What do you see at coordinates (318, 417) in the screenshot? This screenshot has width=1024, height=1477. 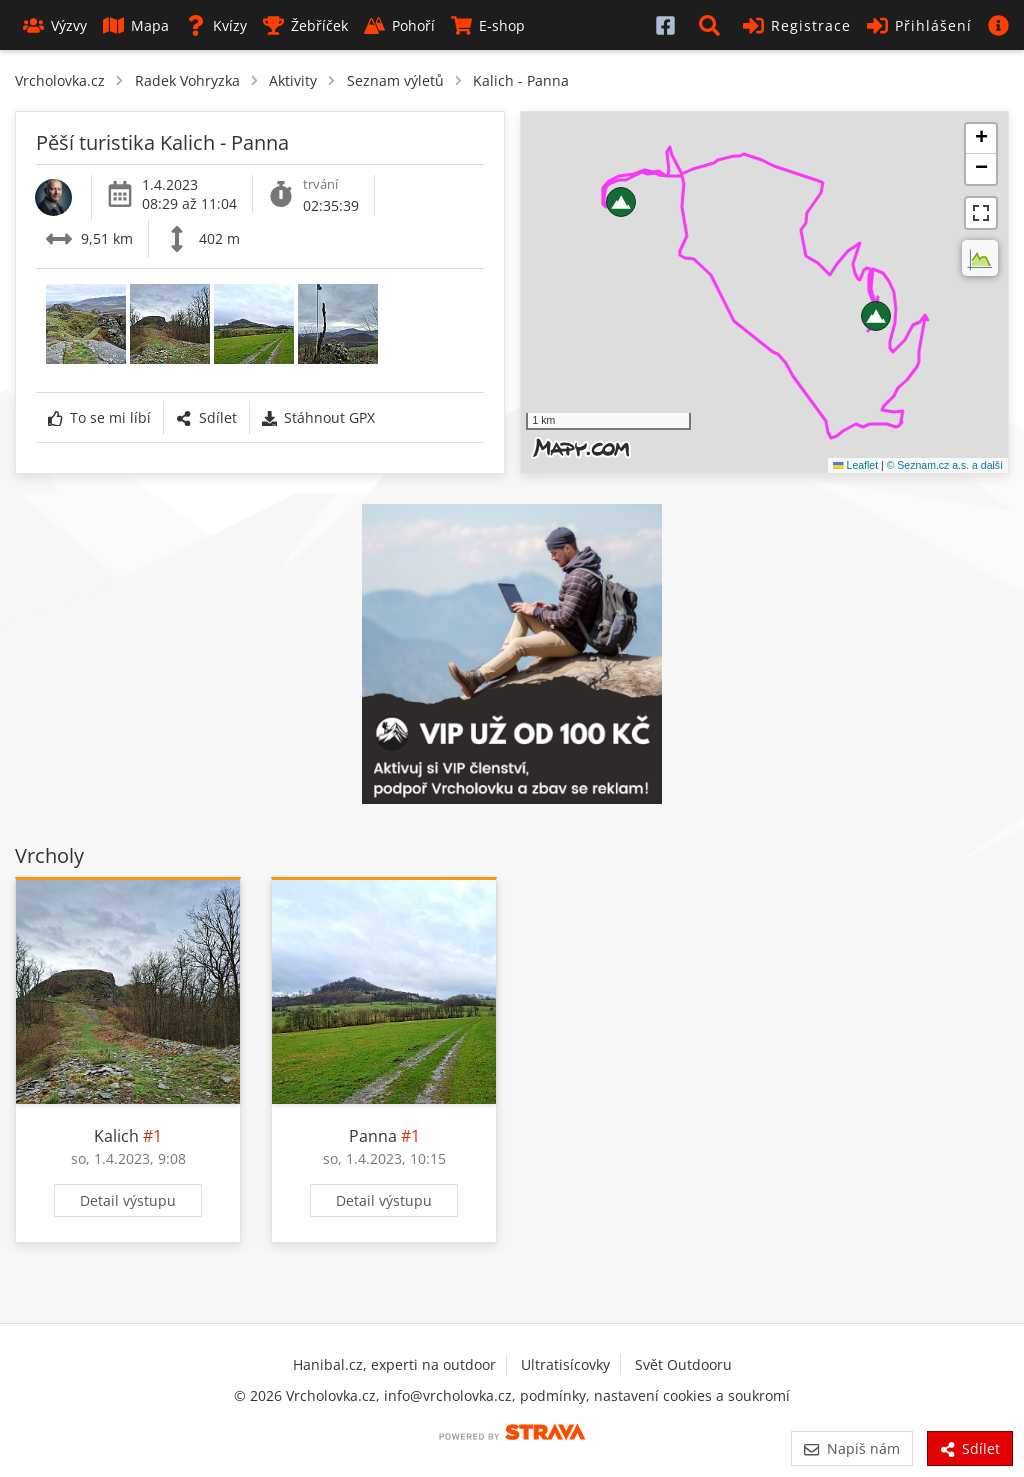 I see `Stáhnout GPX` at bounding box center [318, 417].